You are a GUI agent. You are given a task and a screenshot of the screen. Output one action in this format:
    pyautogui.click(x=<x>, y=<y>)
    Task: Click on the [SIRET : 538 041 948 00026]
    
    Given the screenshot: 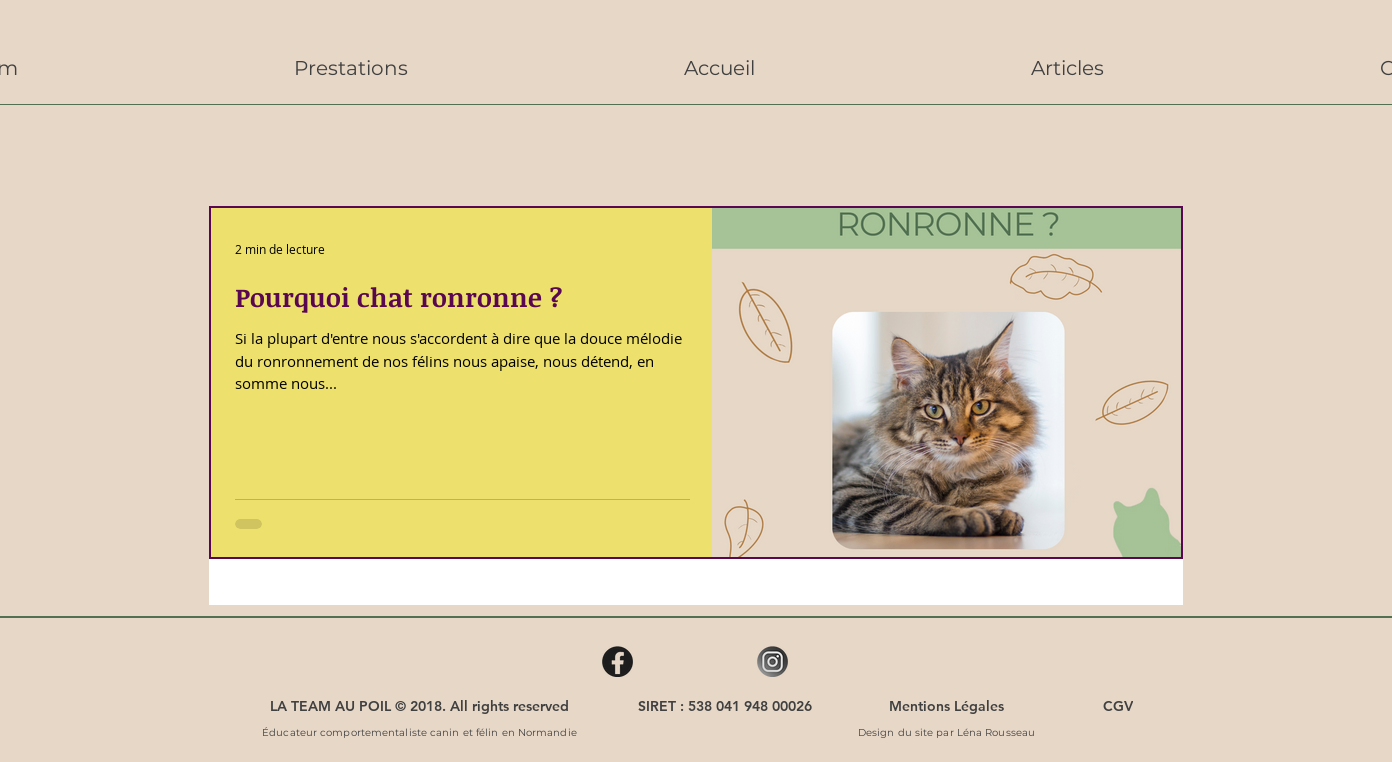 What is the action you would take?
    pyautogui.click(x=725, y=706)
    